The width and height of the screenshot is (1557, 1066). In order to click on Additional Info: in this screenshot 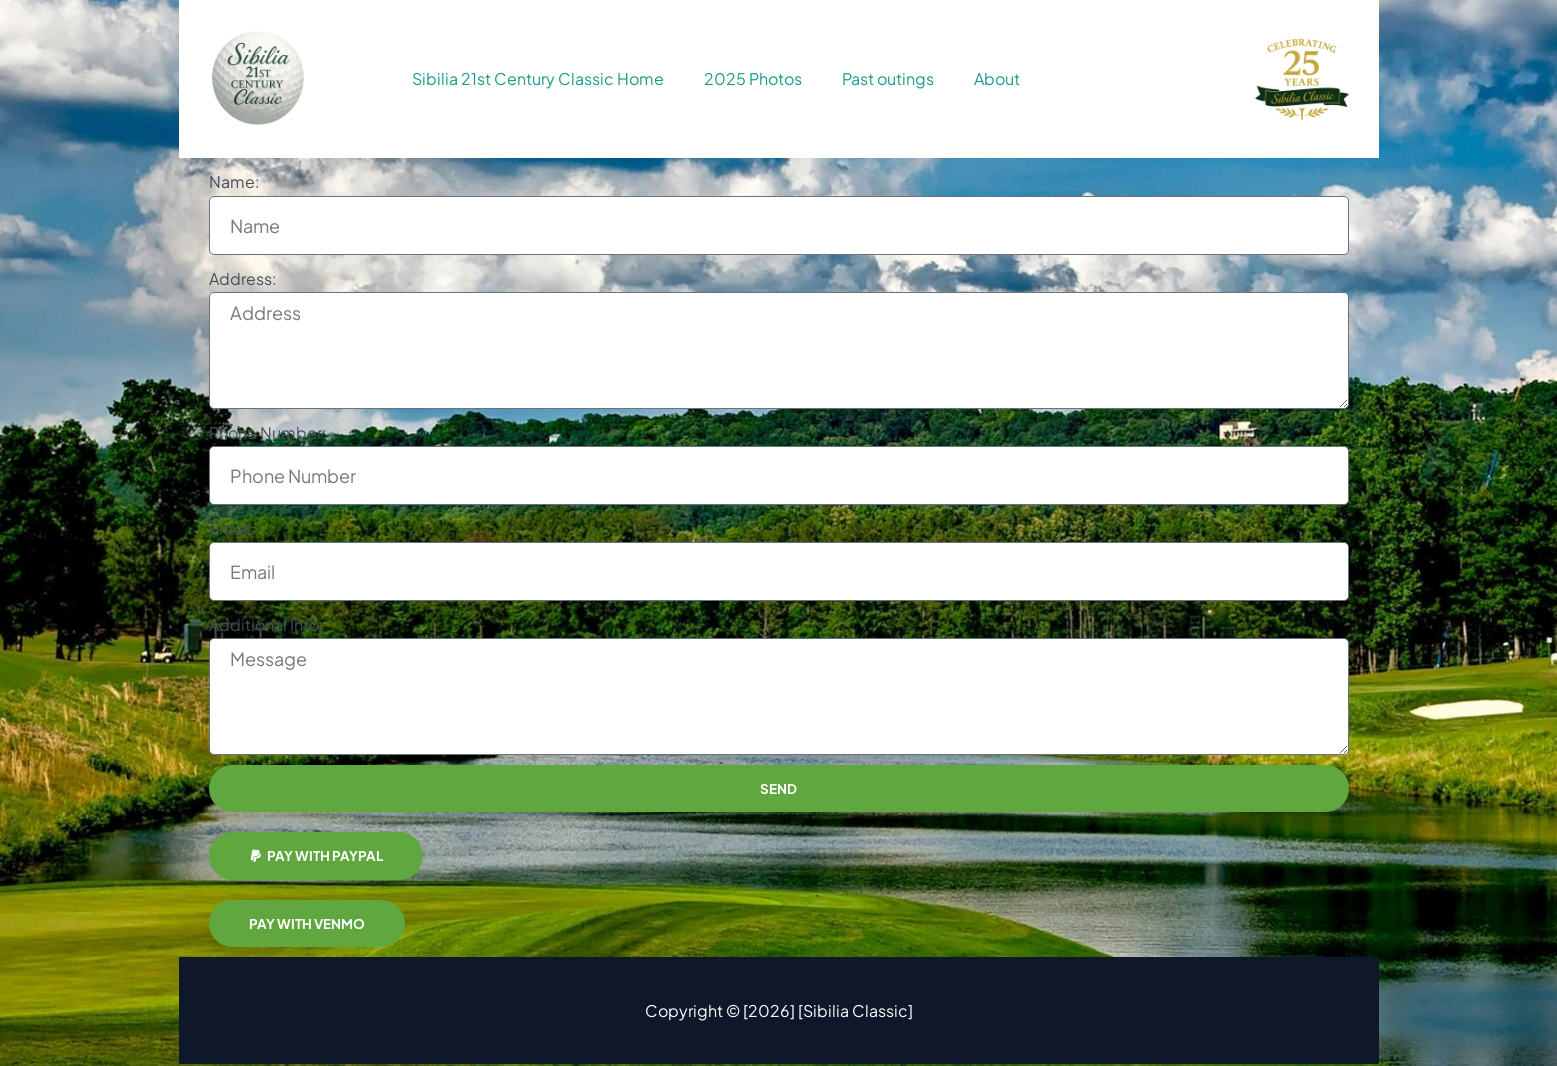, I will do `click(266, 624)`.